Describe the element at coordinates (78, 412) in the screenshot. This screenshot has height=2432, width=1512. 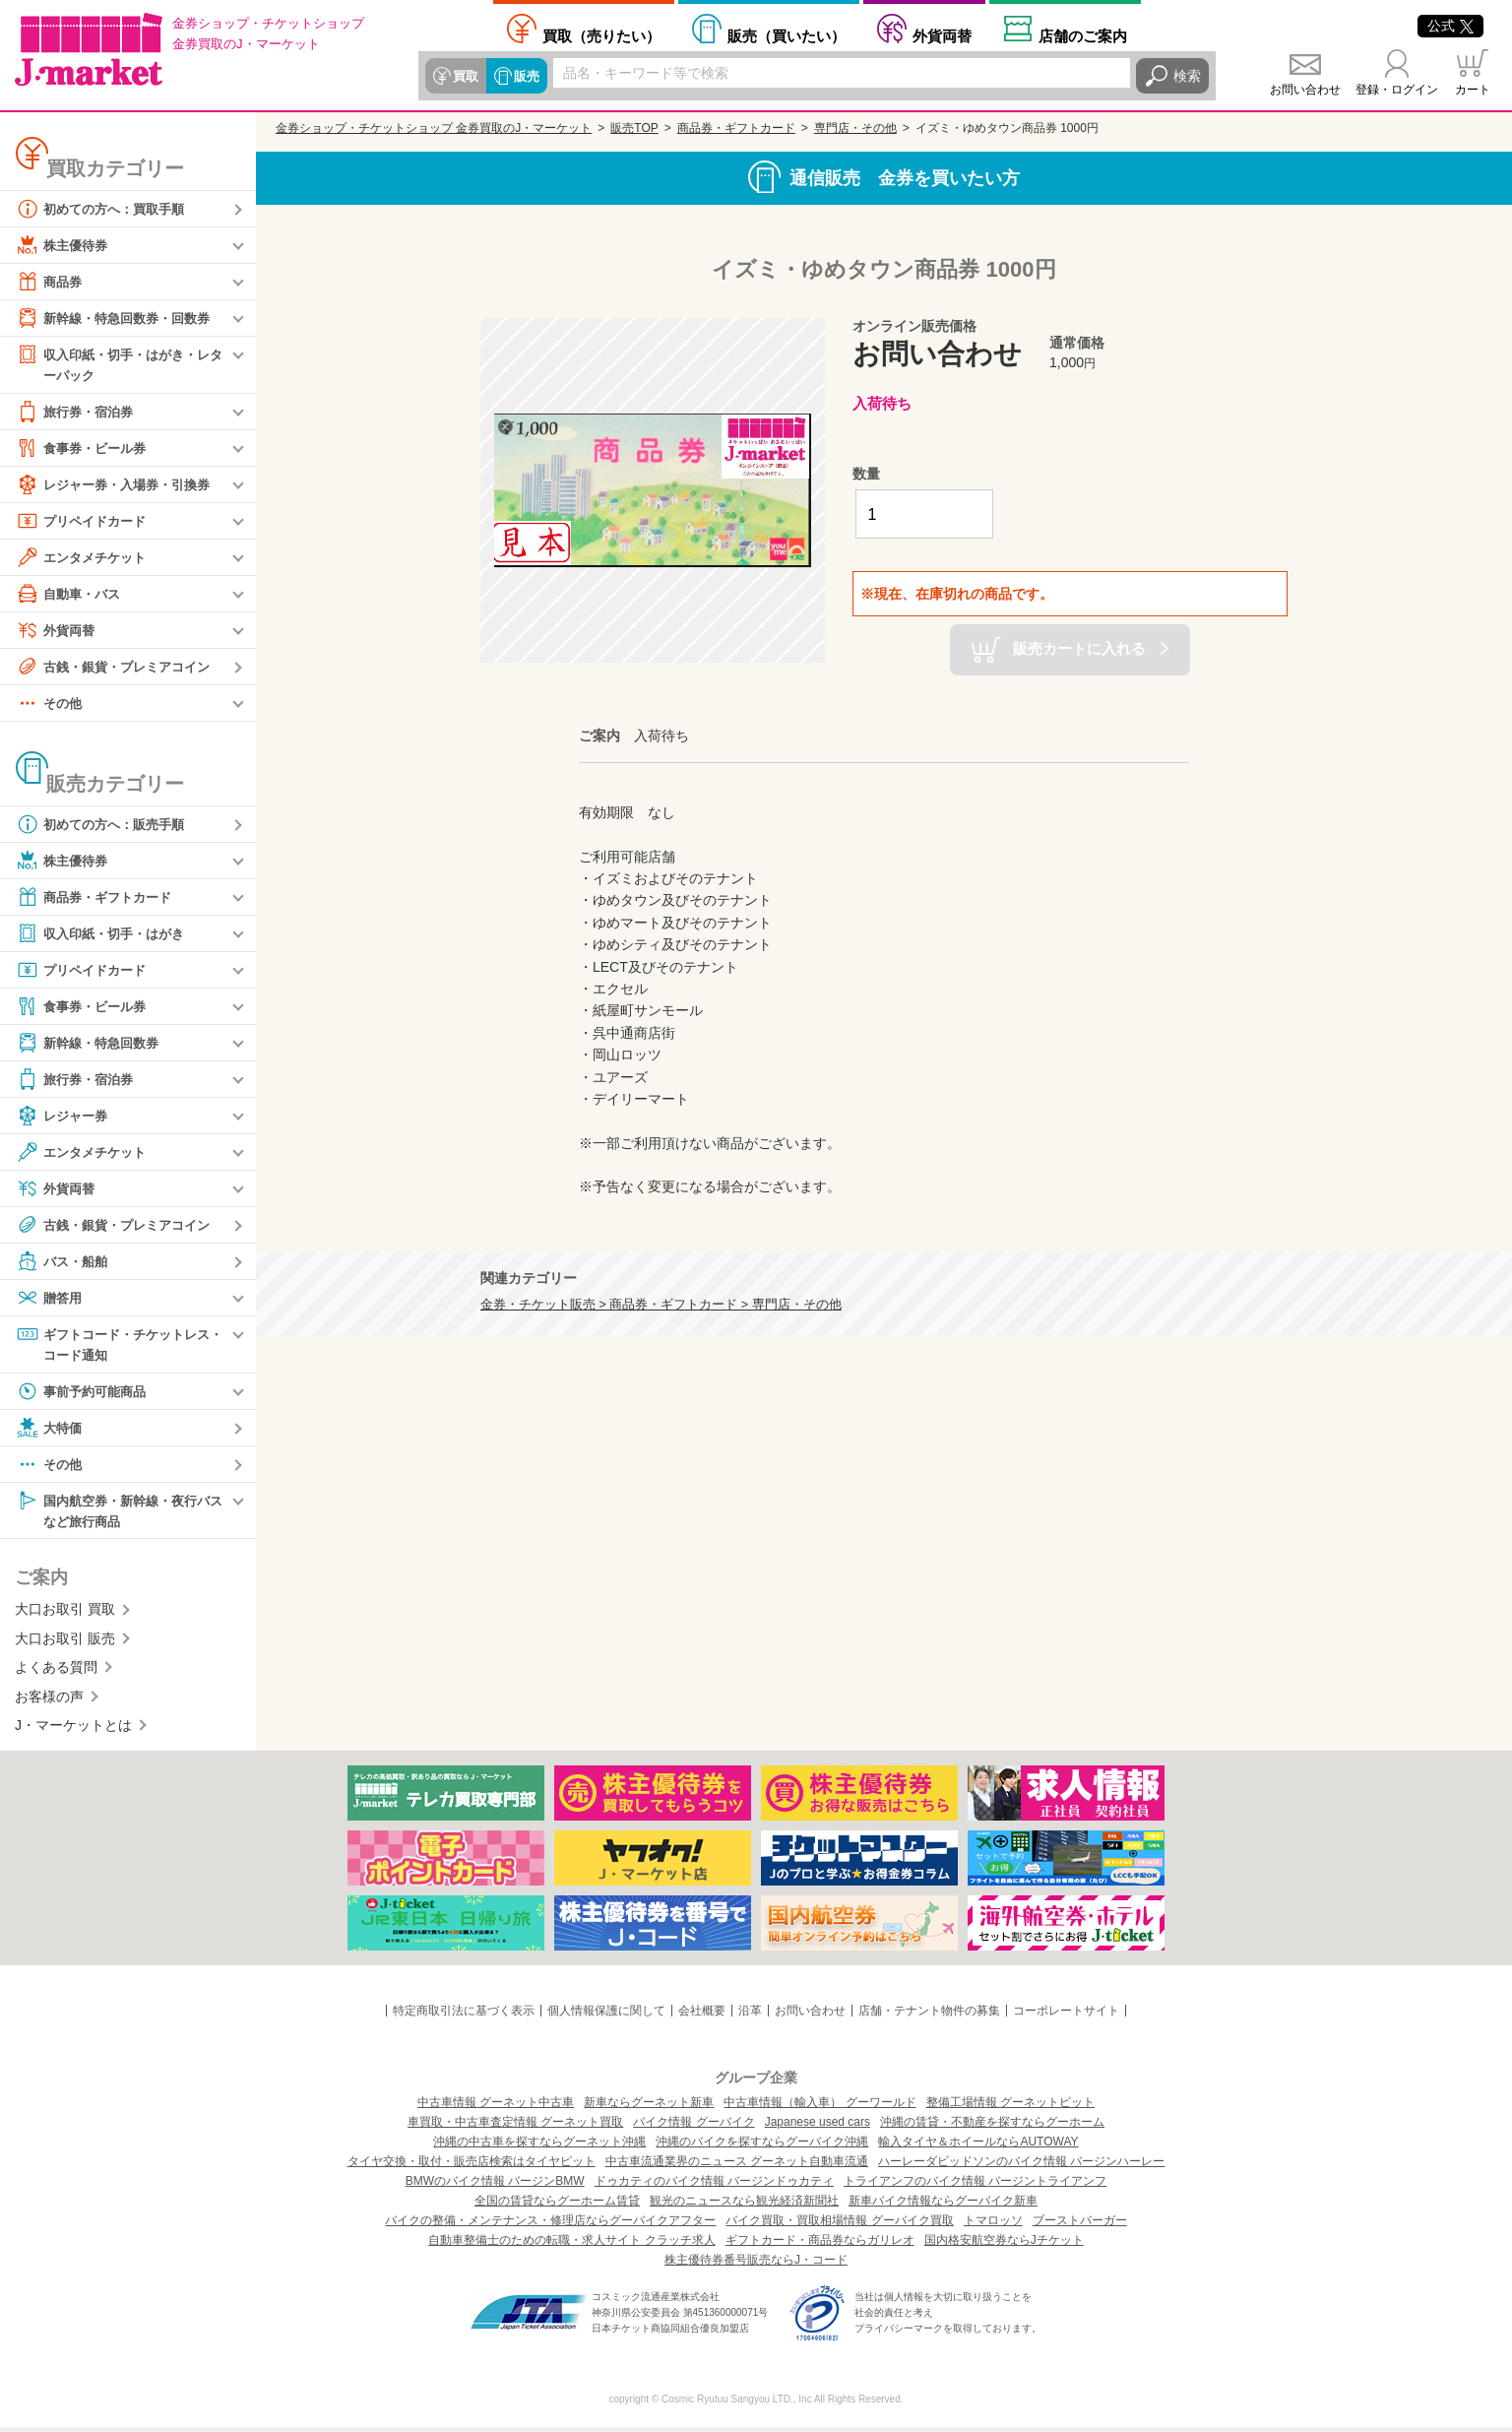
I see `旅行券・宿泊券` at that location.